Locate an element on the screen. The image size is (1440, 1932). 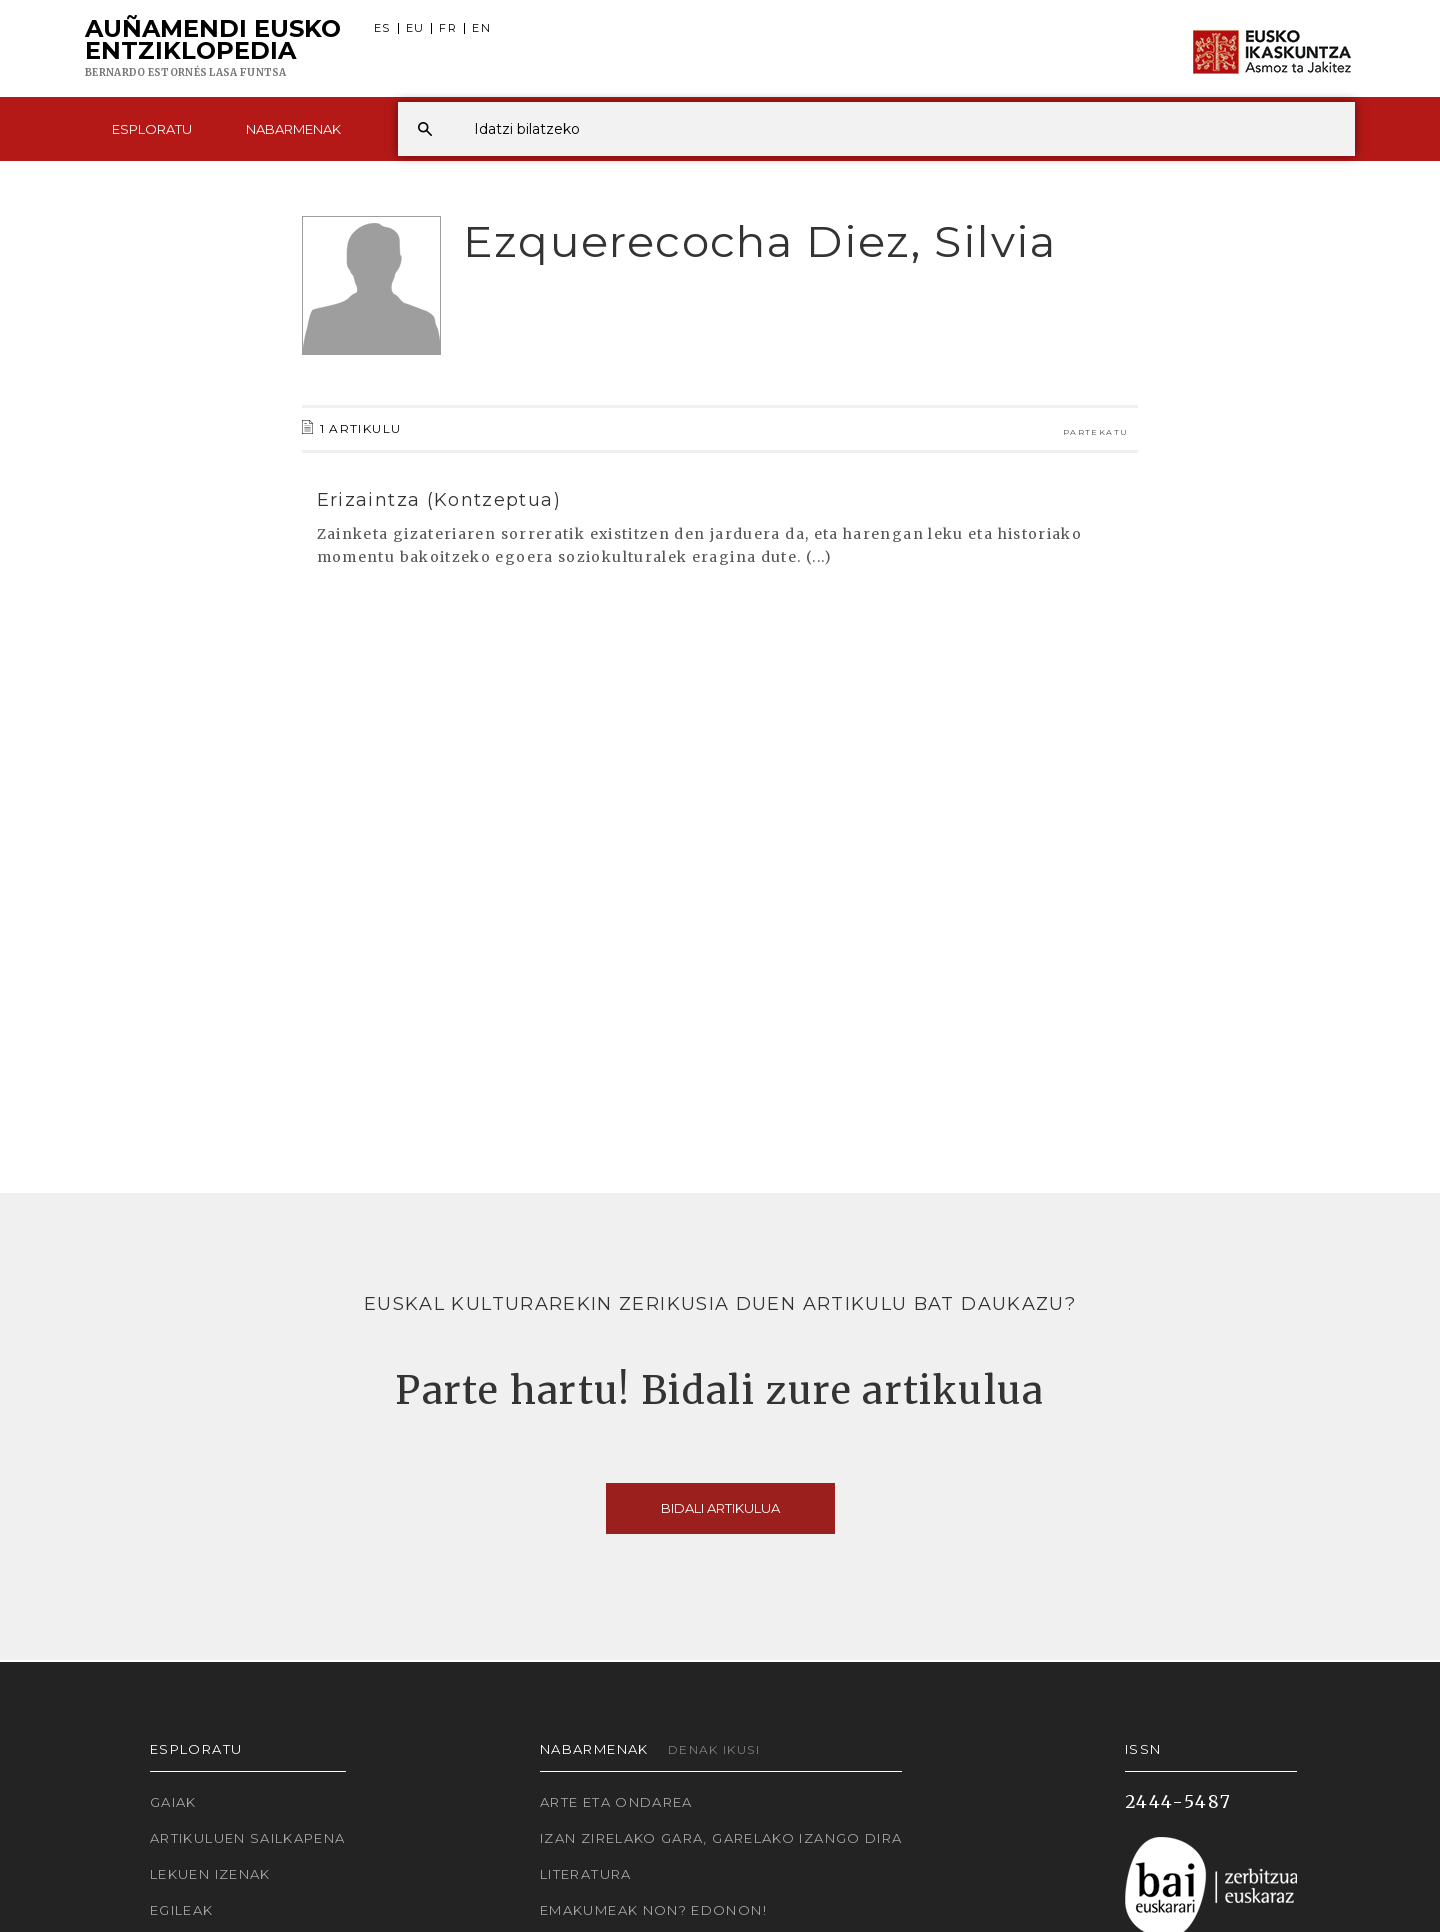
Emakumeak non? Edonon! is located at coordinates (653, 1910).